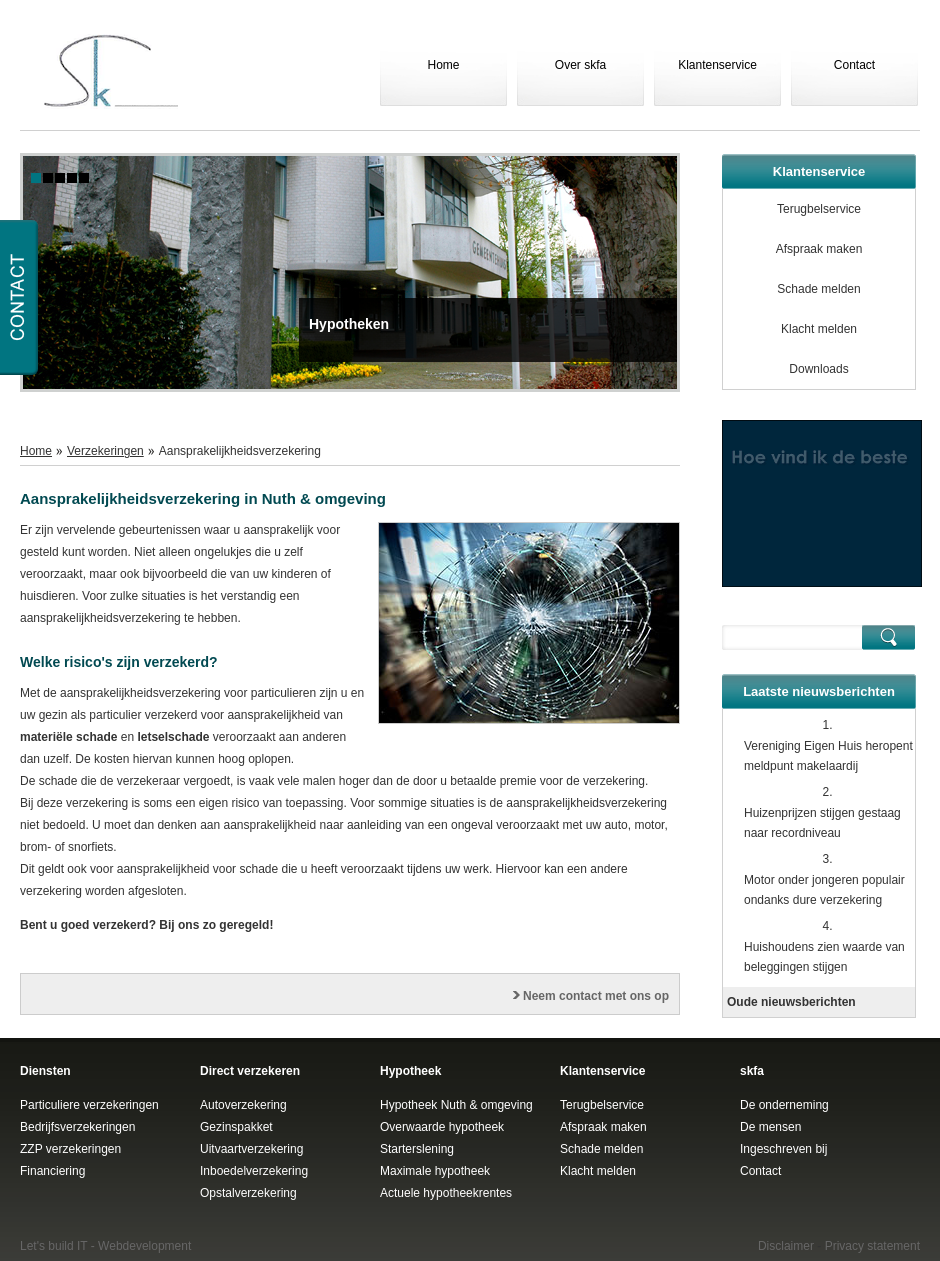  What do you see at coordinates (236, 1127) in the screenshot?
I see `Gezinspakket` at bounding box center [236, 1127].